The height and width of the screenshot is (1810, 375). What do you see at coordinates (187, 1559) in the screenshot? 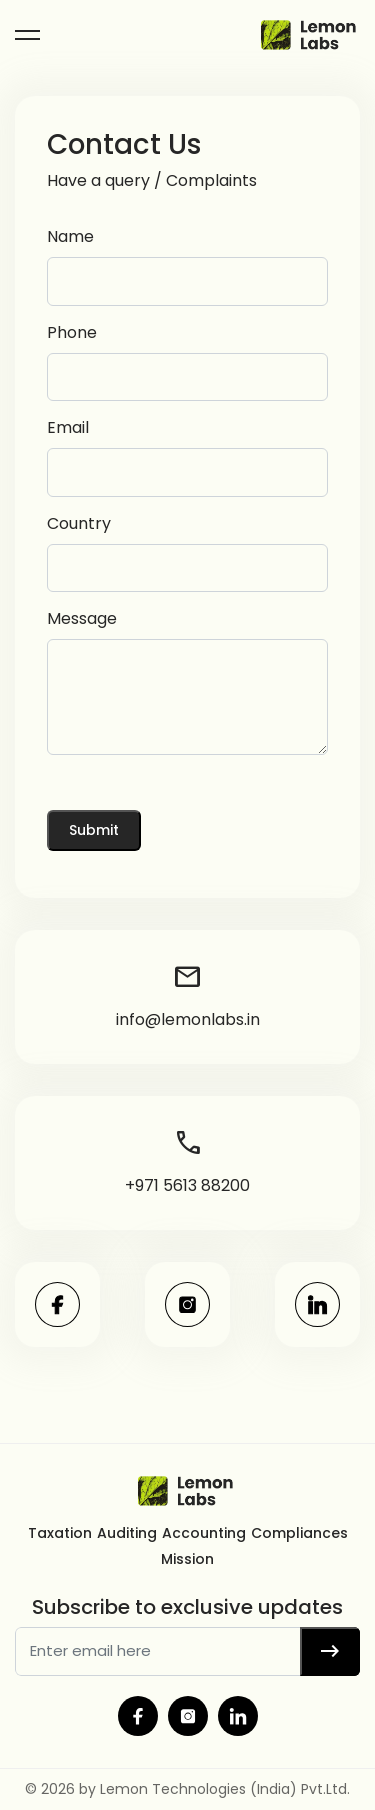
I see `Mission` at bounding box center [187, 1559].